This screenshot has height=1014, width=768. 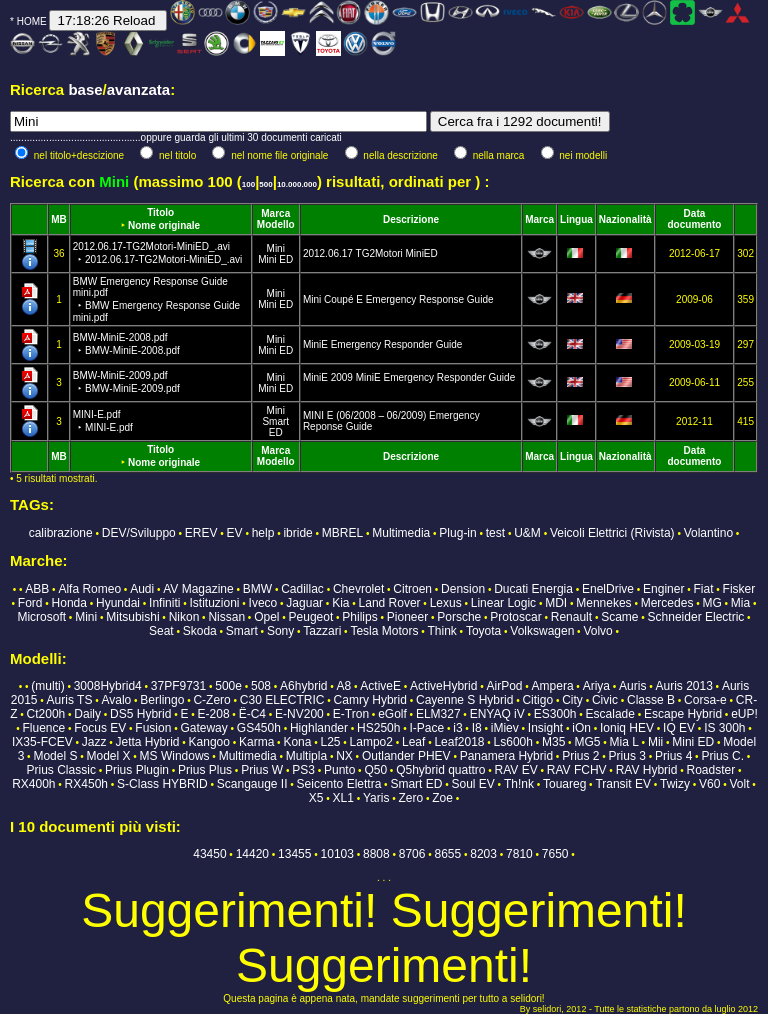 I want to click on 8808, so click(x=376, y=854).